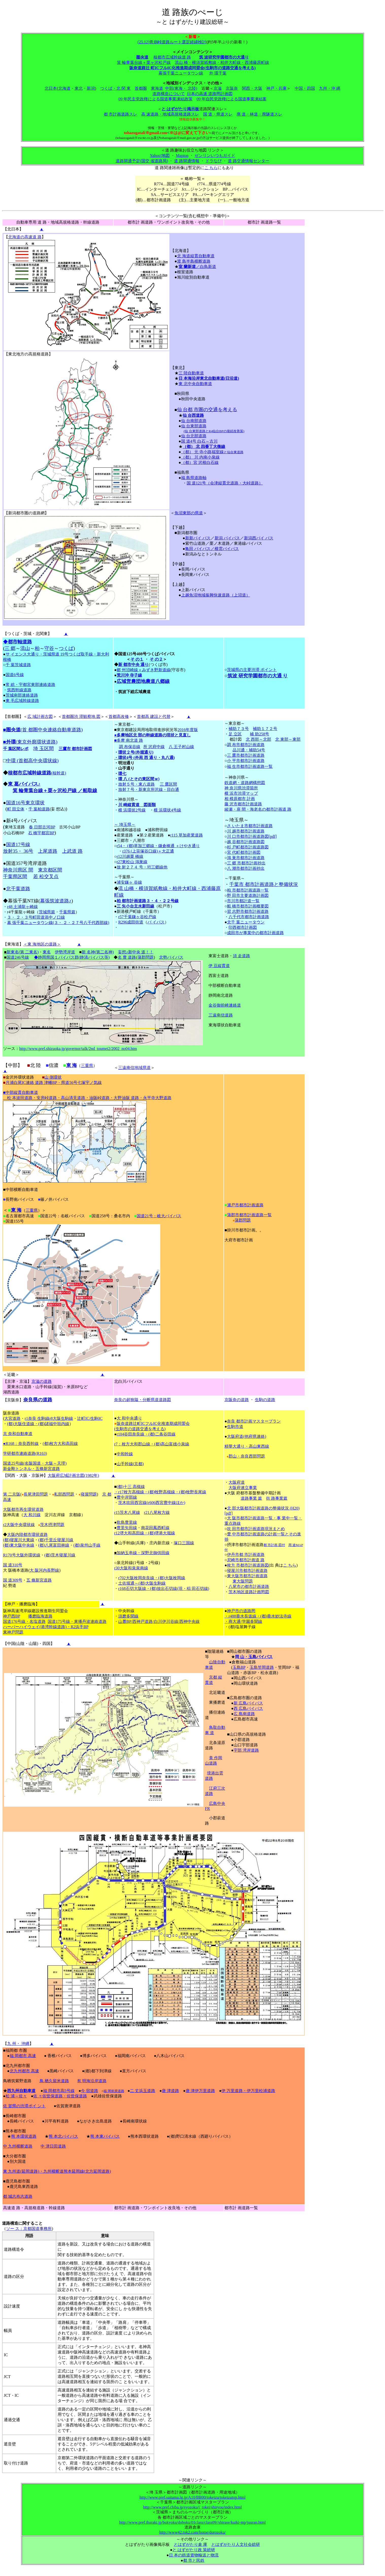 The width and height of the screenshot is (385, 2576). Describe the element at coordinates (248, 1565) in the screenshot. I see `枚方 市都市計画道路図` at that location.